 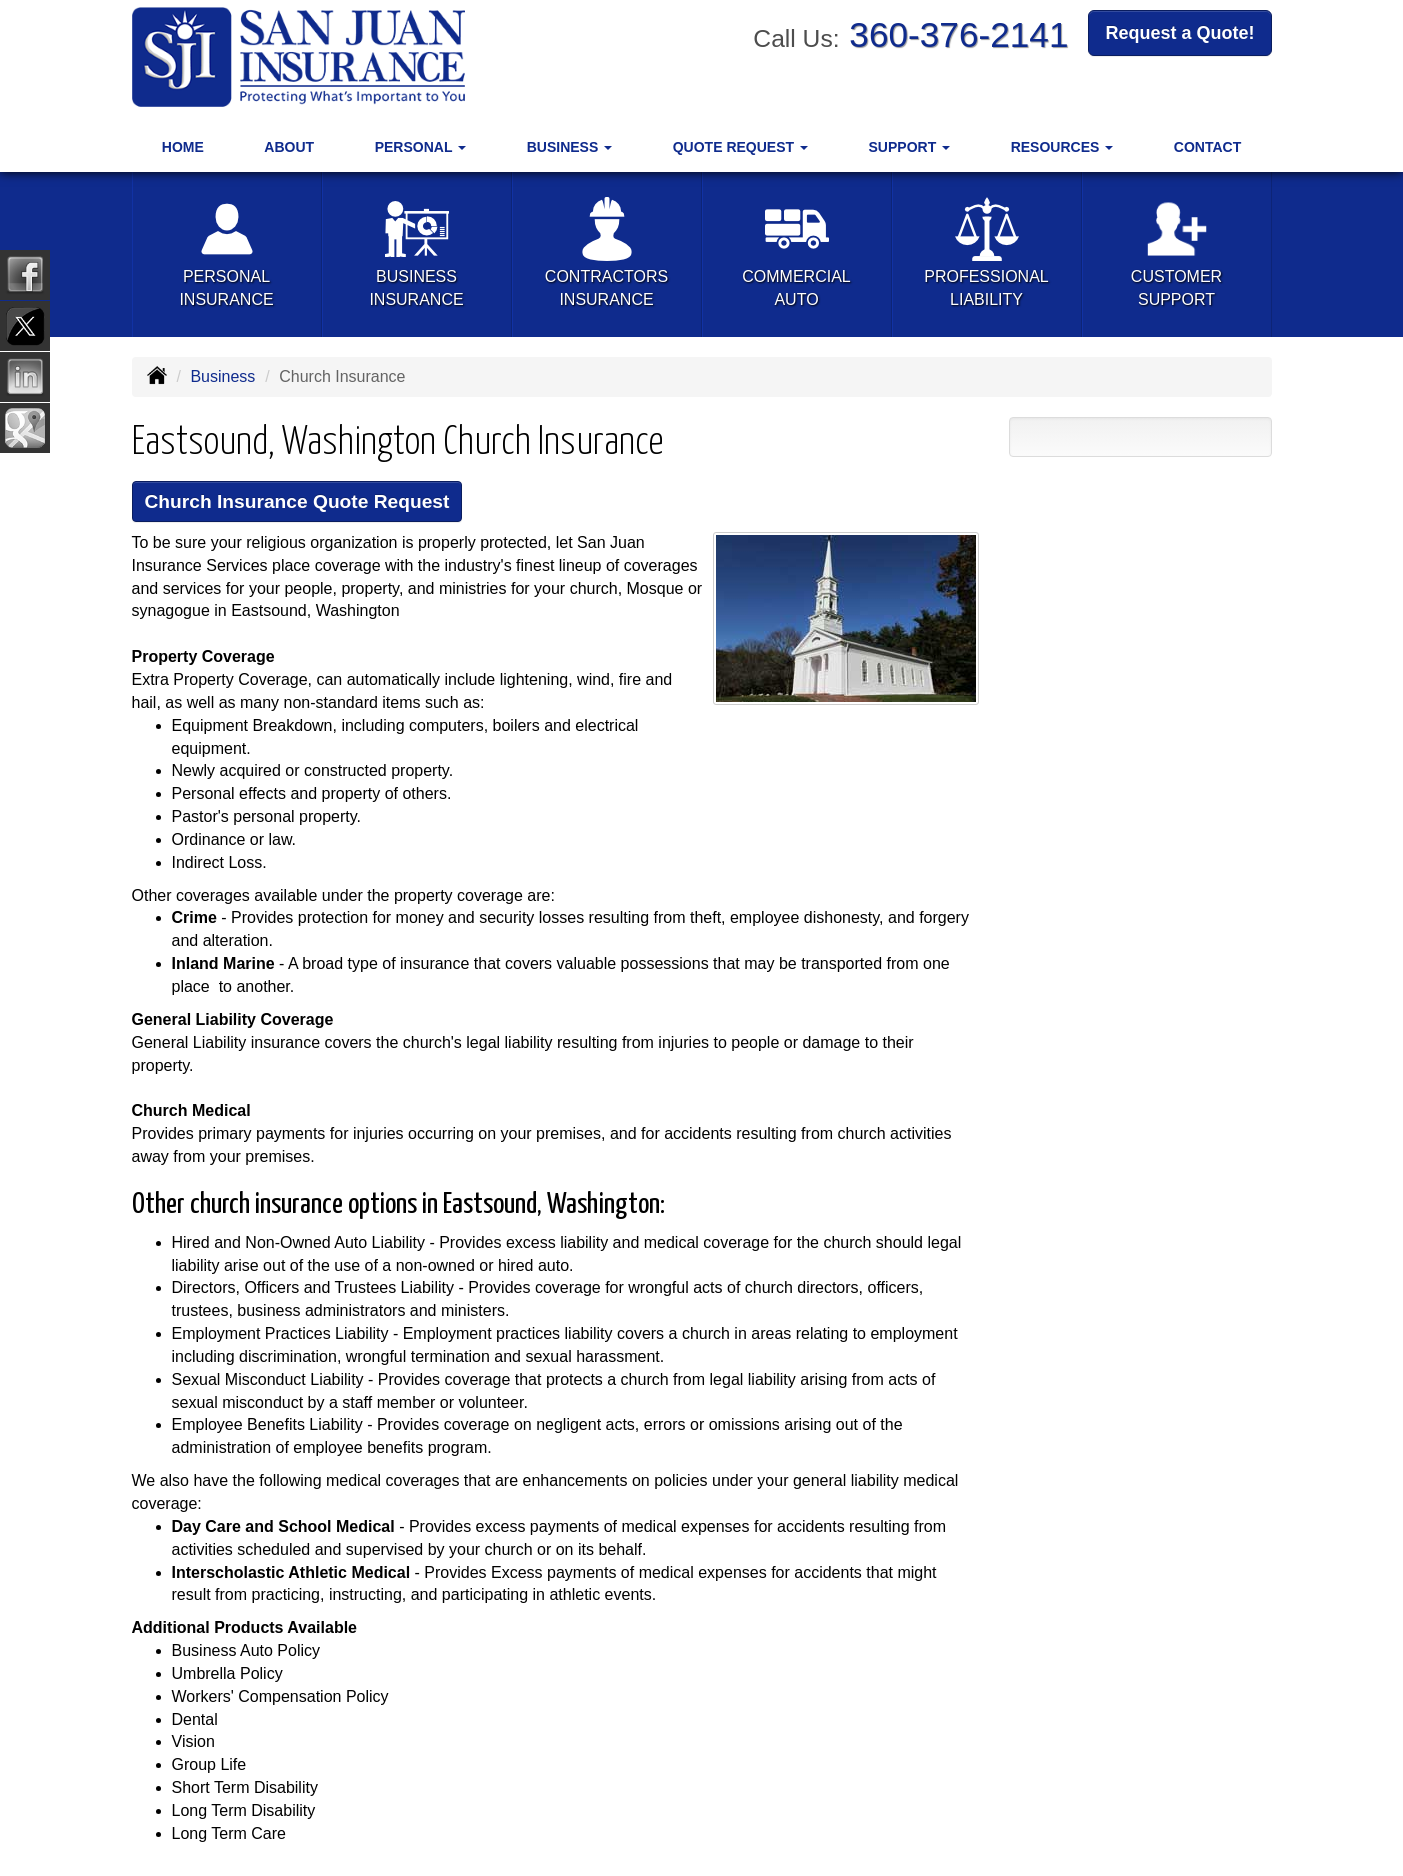 What do you see at coordinates (910, 147) in the screenshot?
I see `Support [button]` at bounding box center [910, 147].